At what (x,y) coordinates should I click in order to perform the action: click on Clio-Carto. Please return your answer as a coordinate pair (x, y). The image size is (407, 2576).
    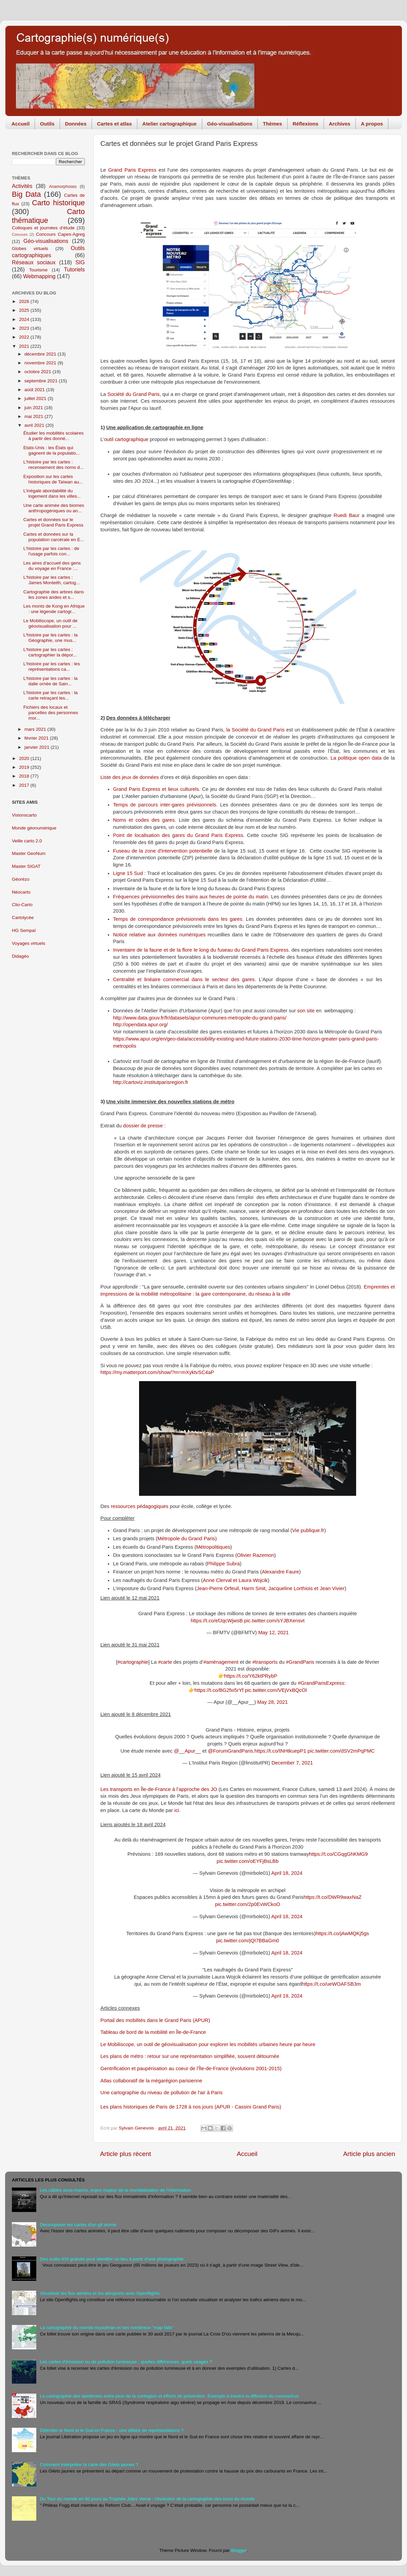
    Looking at the image, I should click on (22, 904).